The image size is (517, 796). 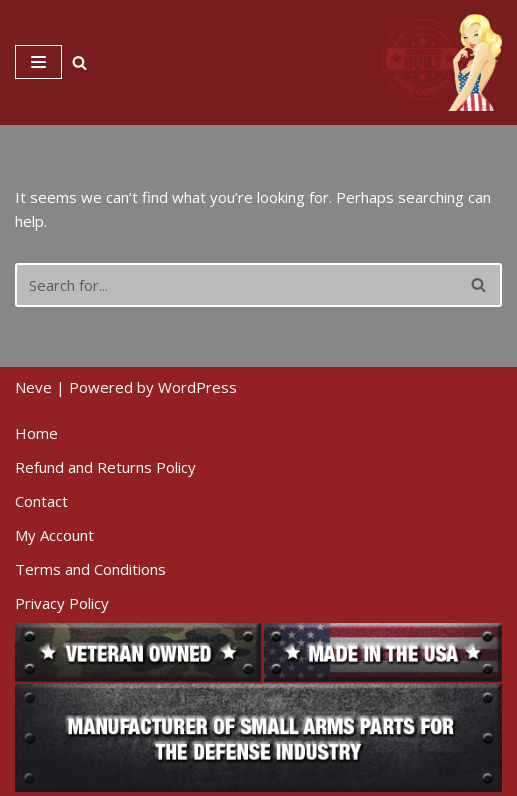 What do you see at coordinates (36, 433) in the screenshot?
I see `Home` at bounding box center [36, 433].